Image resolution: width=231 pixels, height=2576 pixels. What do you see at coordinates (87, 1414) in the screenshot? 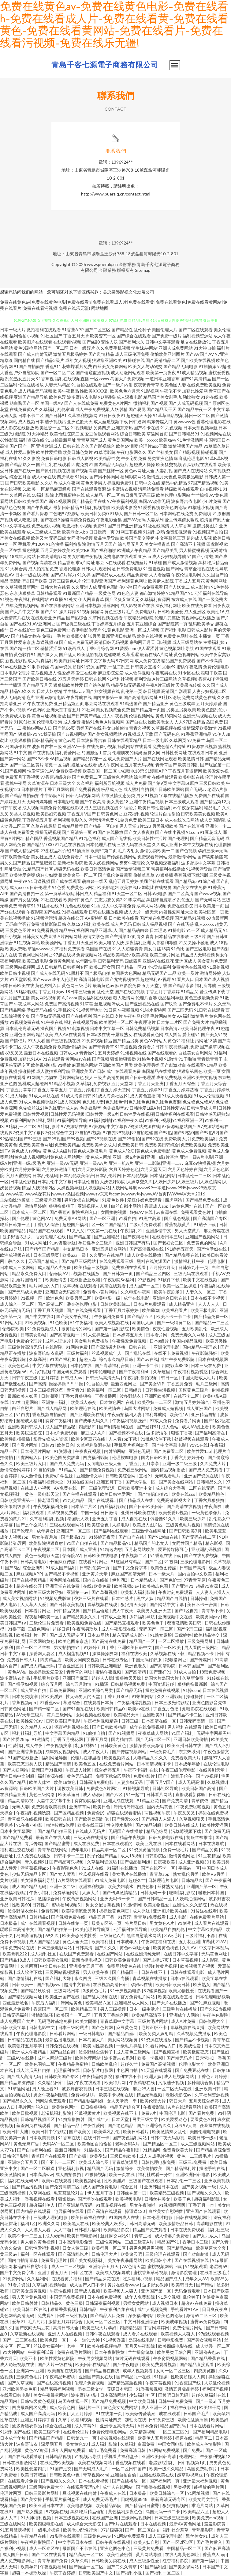
I see `国产亚洲欧美在线` at bounding box center [87, 1414].